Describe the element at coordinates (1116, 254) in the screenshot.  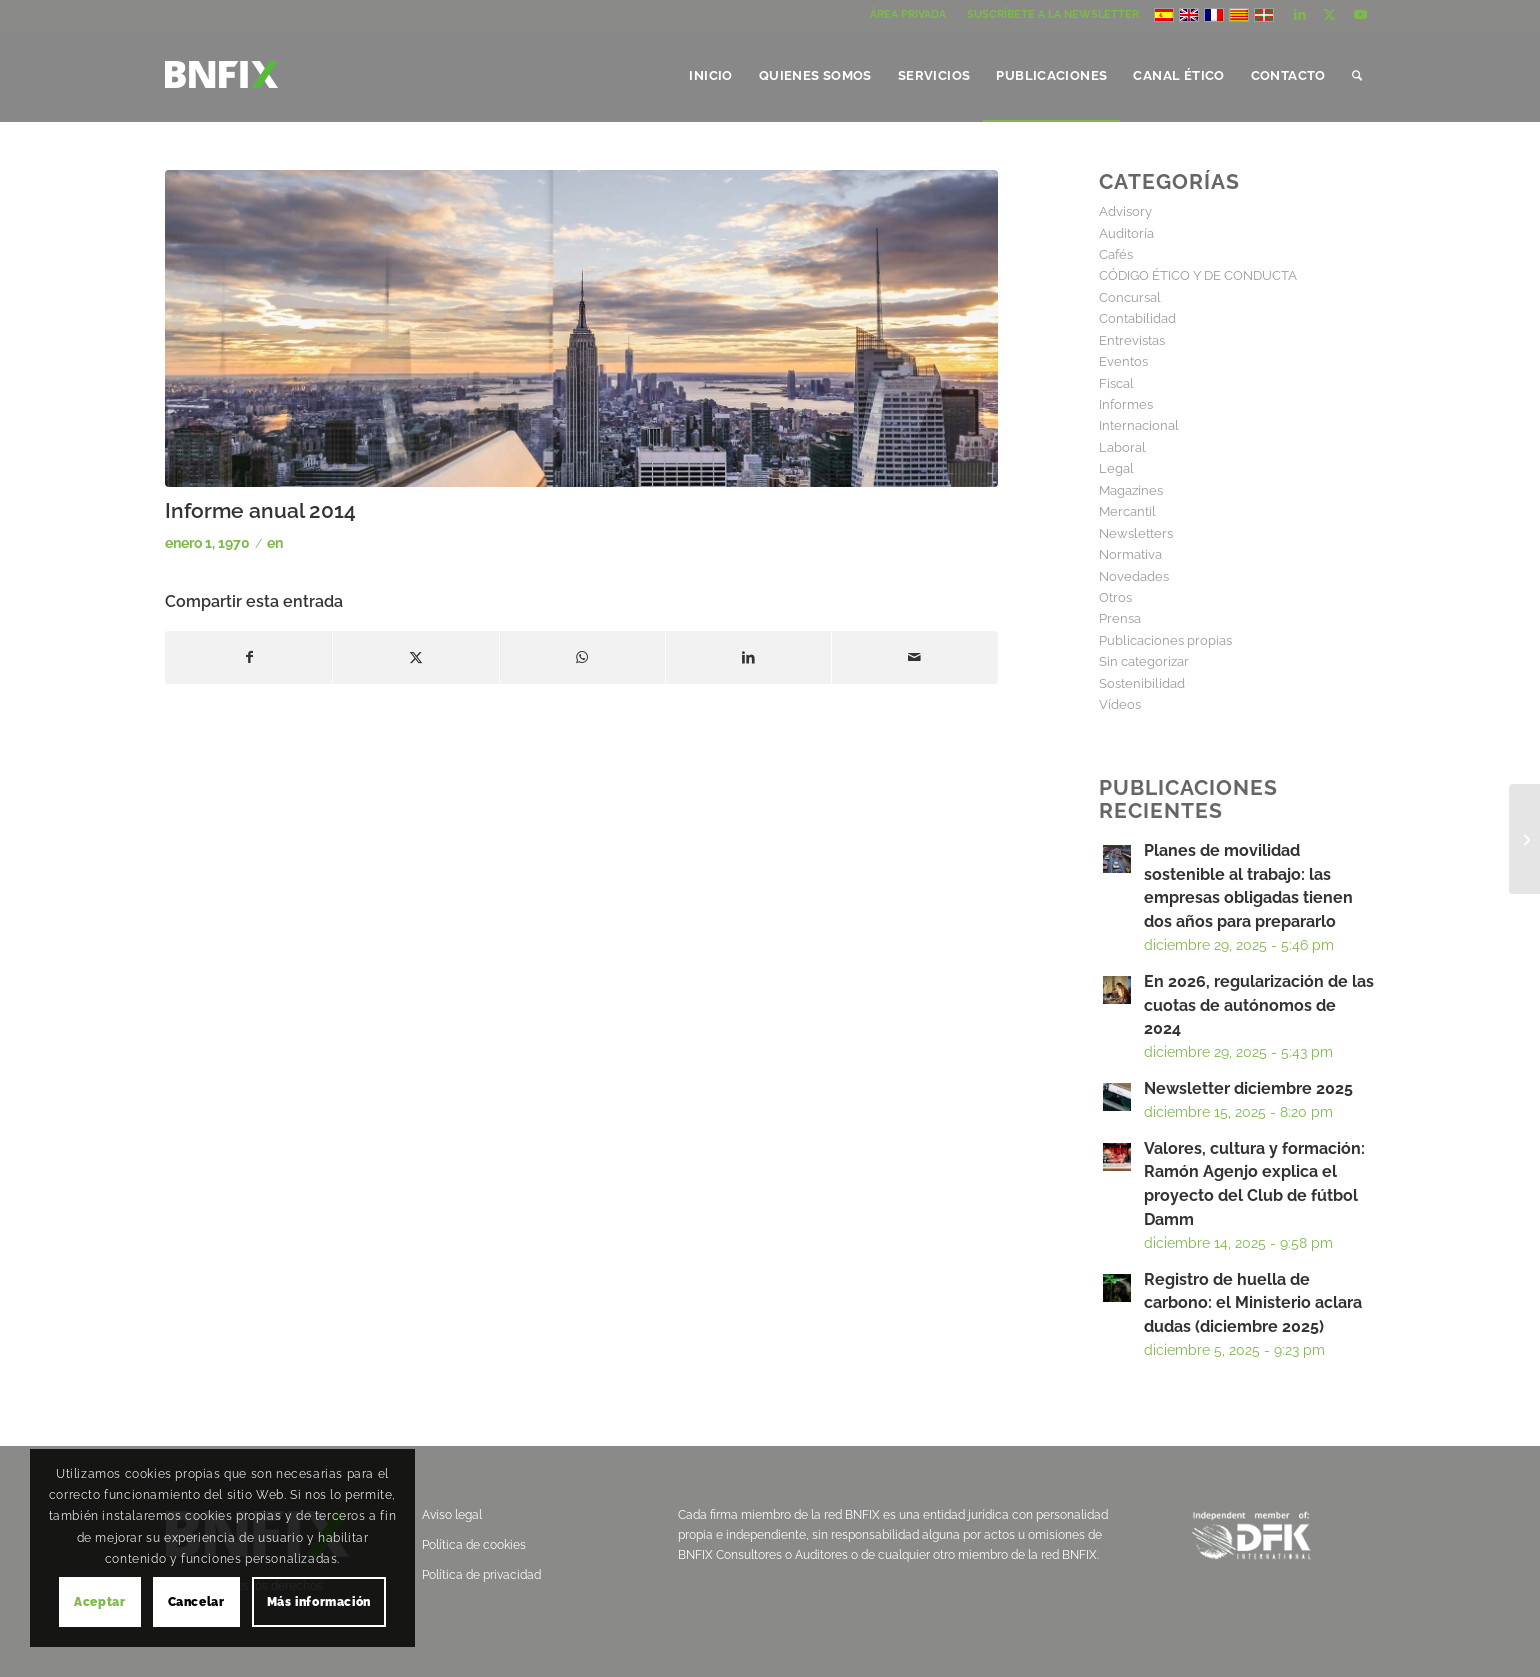
I see `Cafés` at that location.